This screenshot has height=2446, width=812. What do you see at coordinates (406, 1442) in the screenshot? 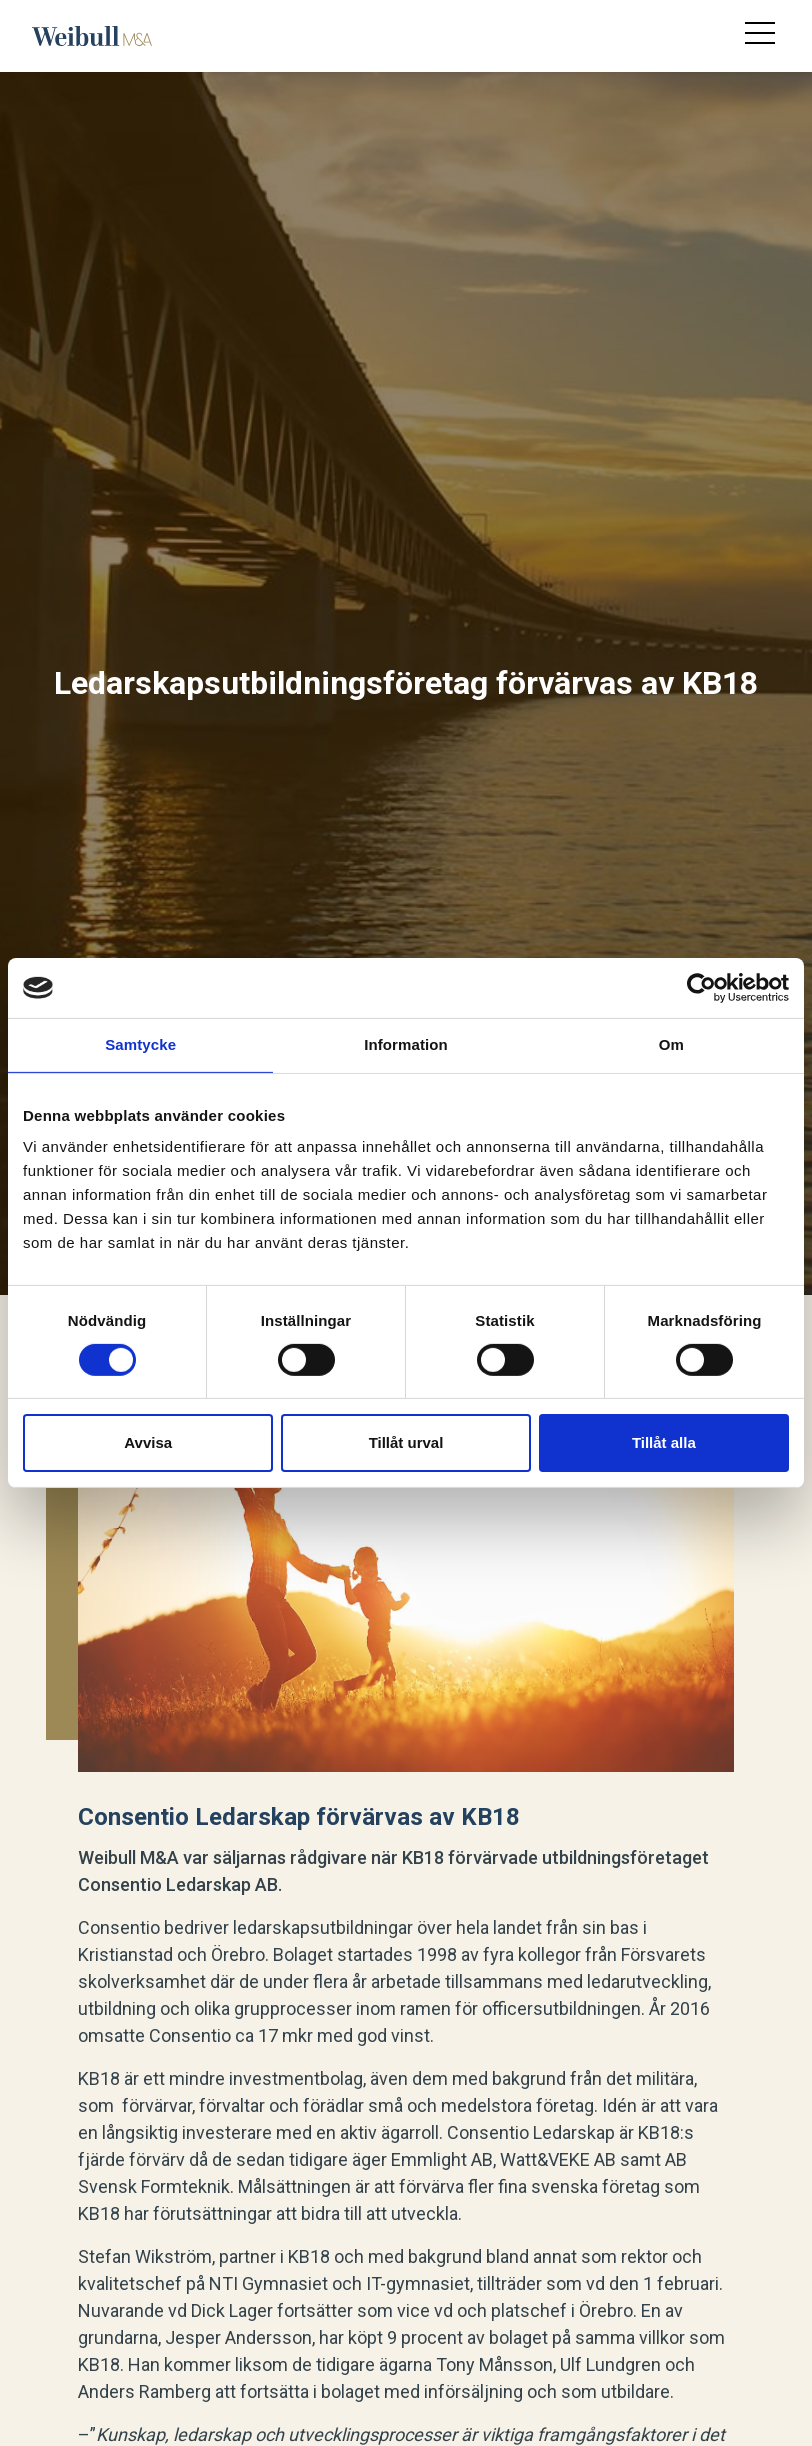
I see `Tillåt urval` at bounding box center [406, 1442].